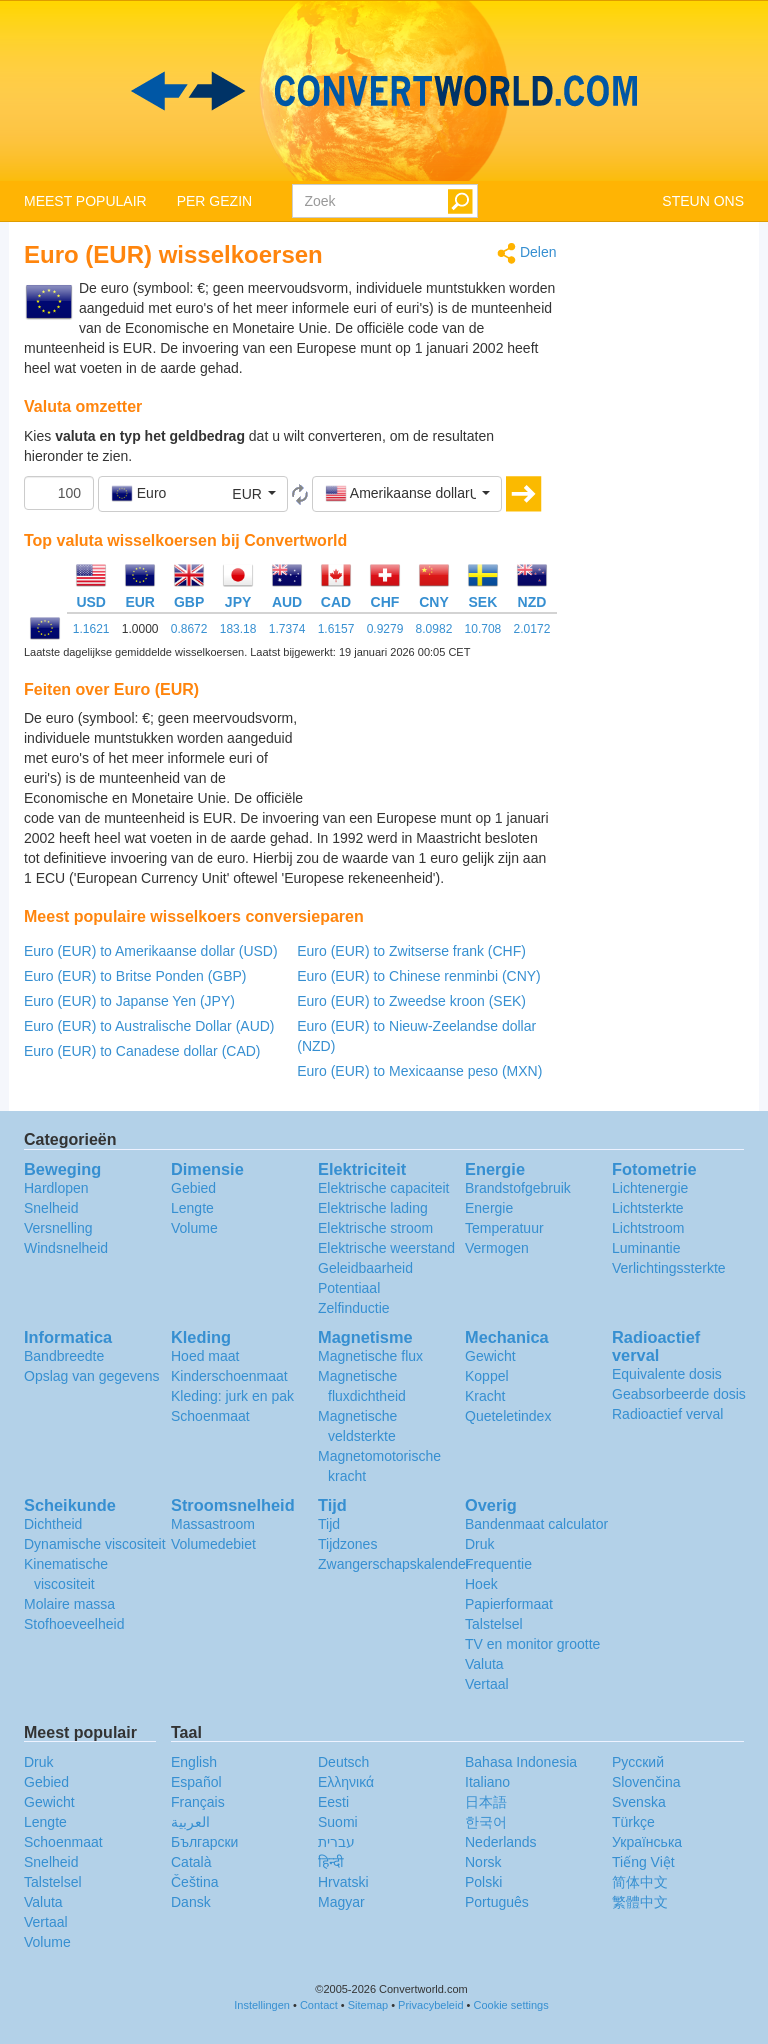  What do you see at coordinates (194, 1228) in the screenshot?
I see `Volume` at bounding box center [194, 1228].